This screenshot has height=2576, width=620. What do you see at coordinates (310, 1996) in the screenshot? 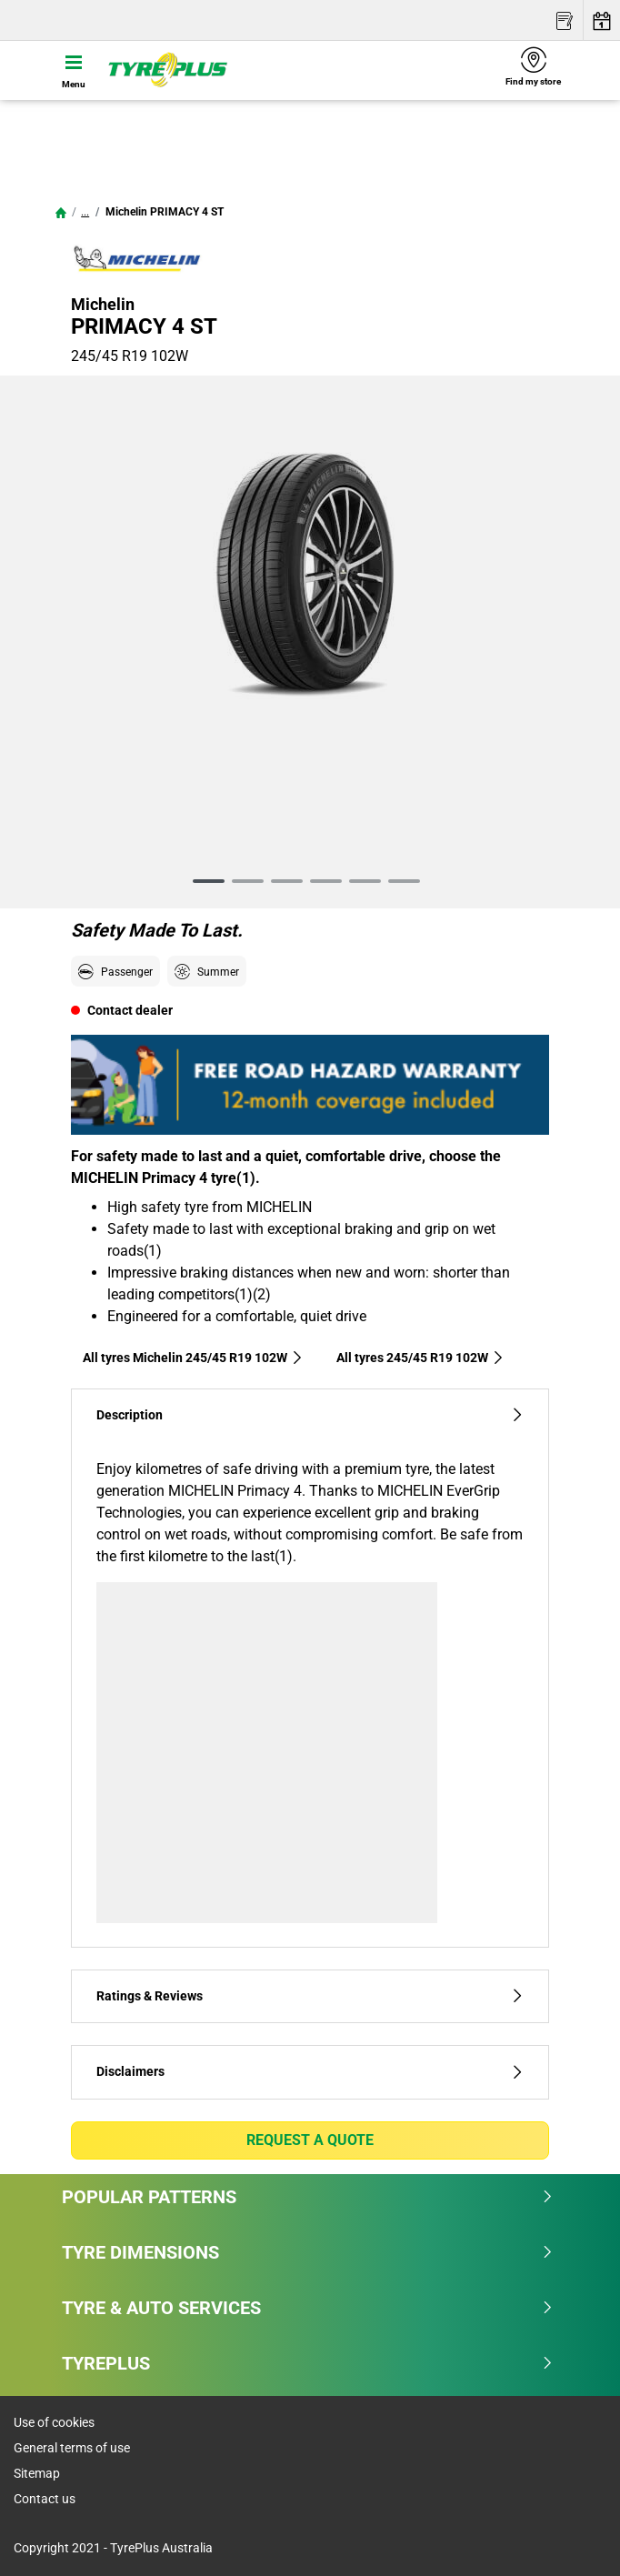
I see `Ratings & Reviews` at bounding box center [310, 1996].